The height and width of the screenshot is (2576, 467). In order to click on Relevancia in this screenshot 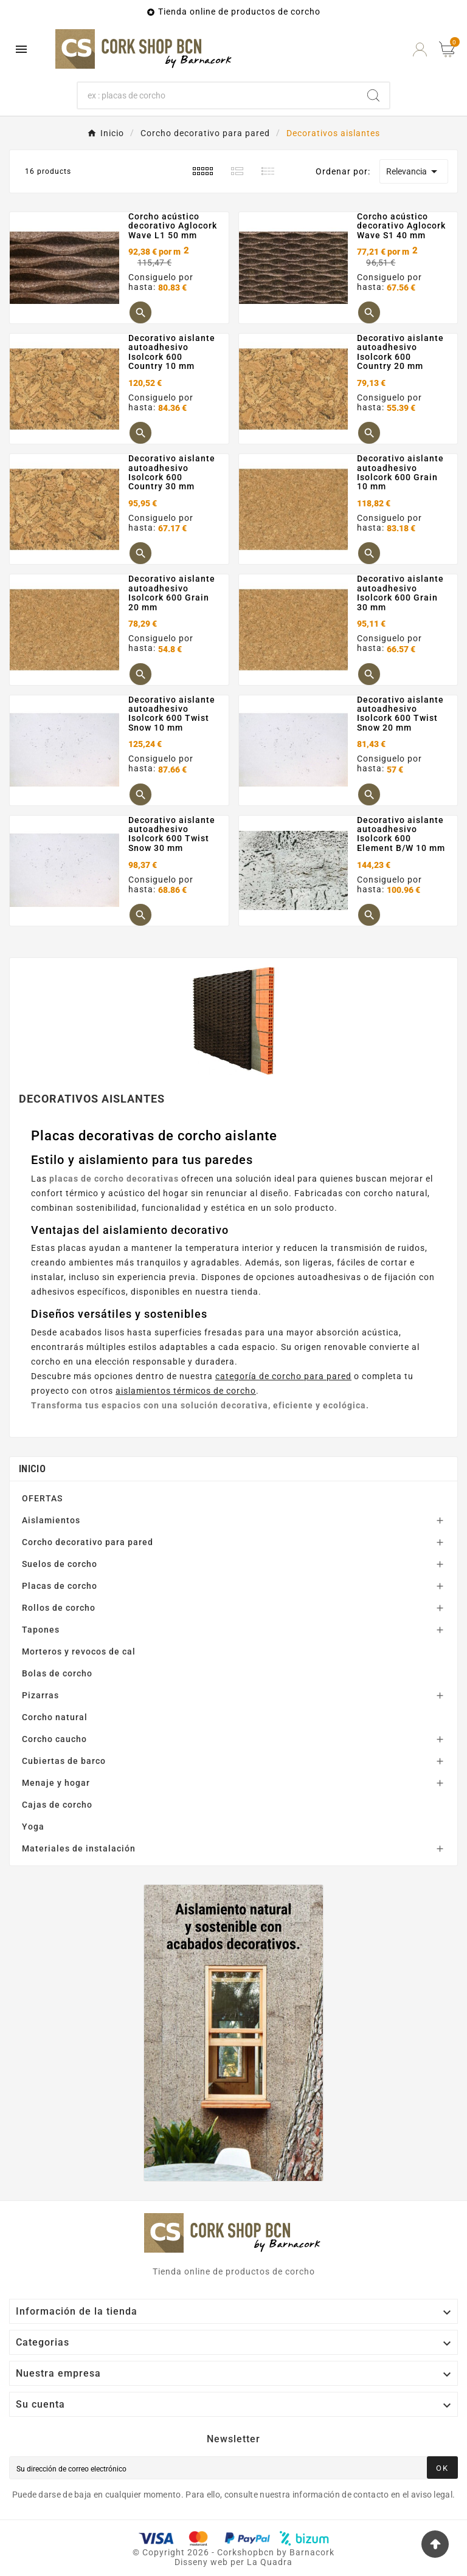, I will do `click(413, 171)`.